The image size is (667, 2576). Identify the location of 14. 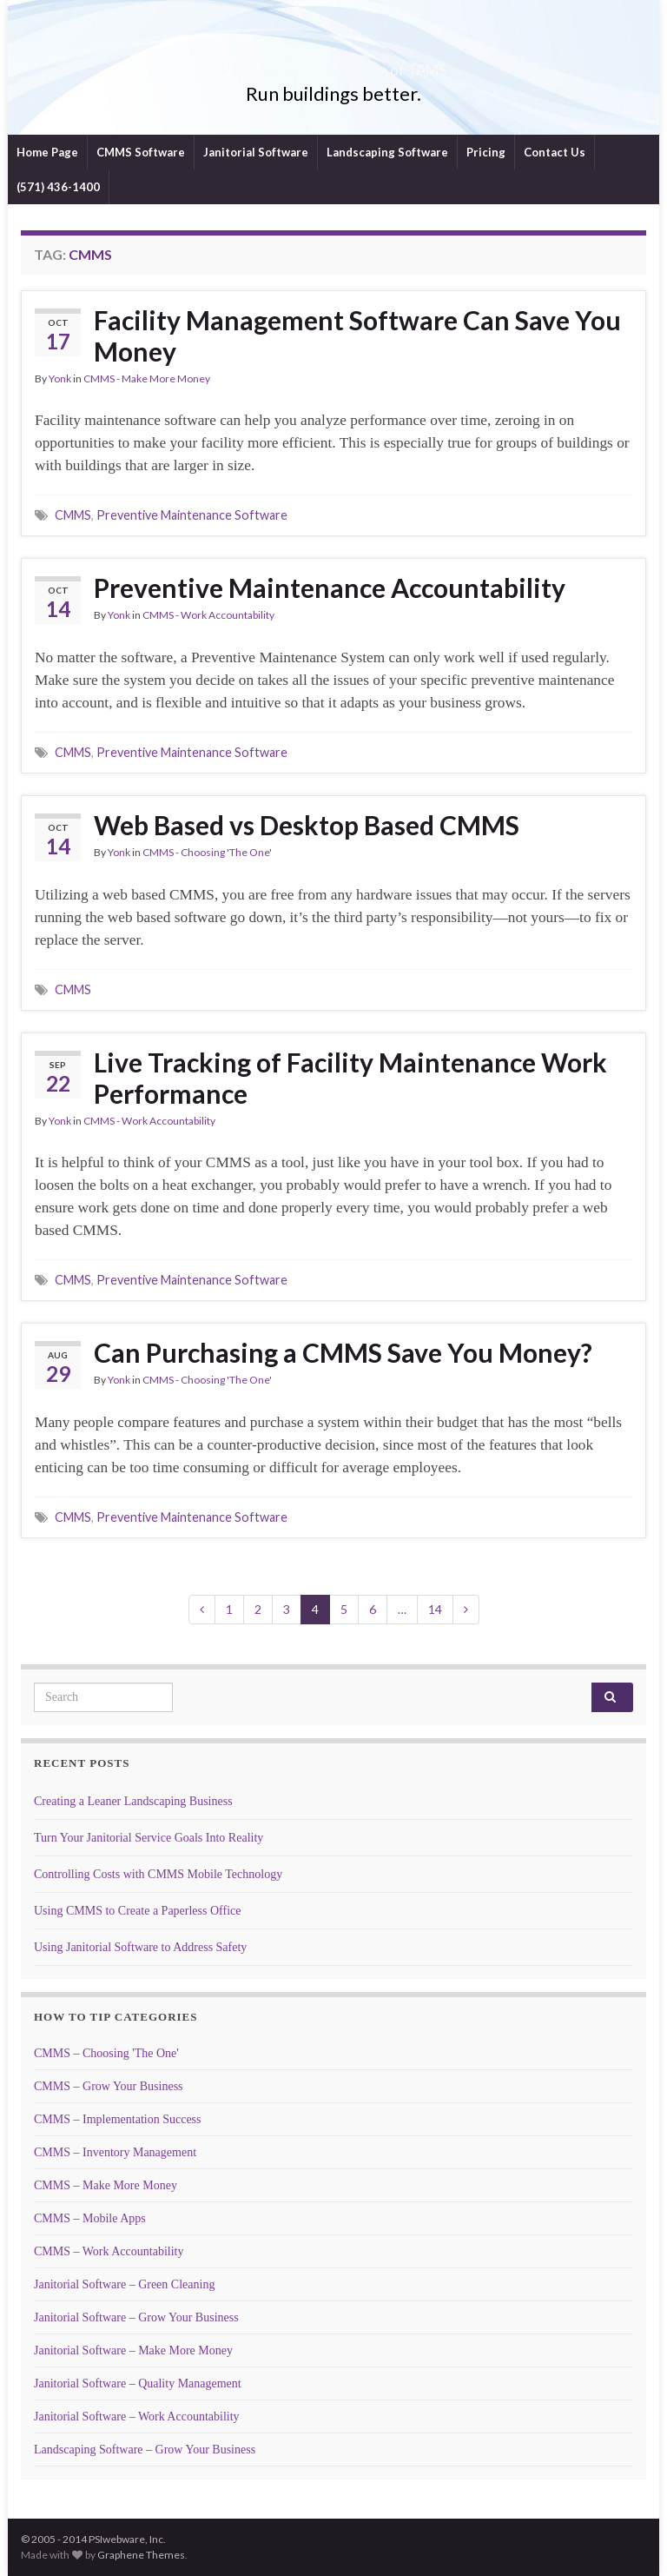
(435, 1609).